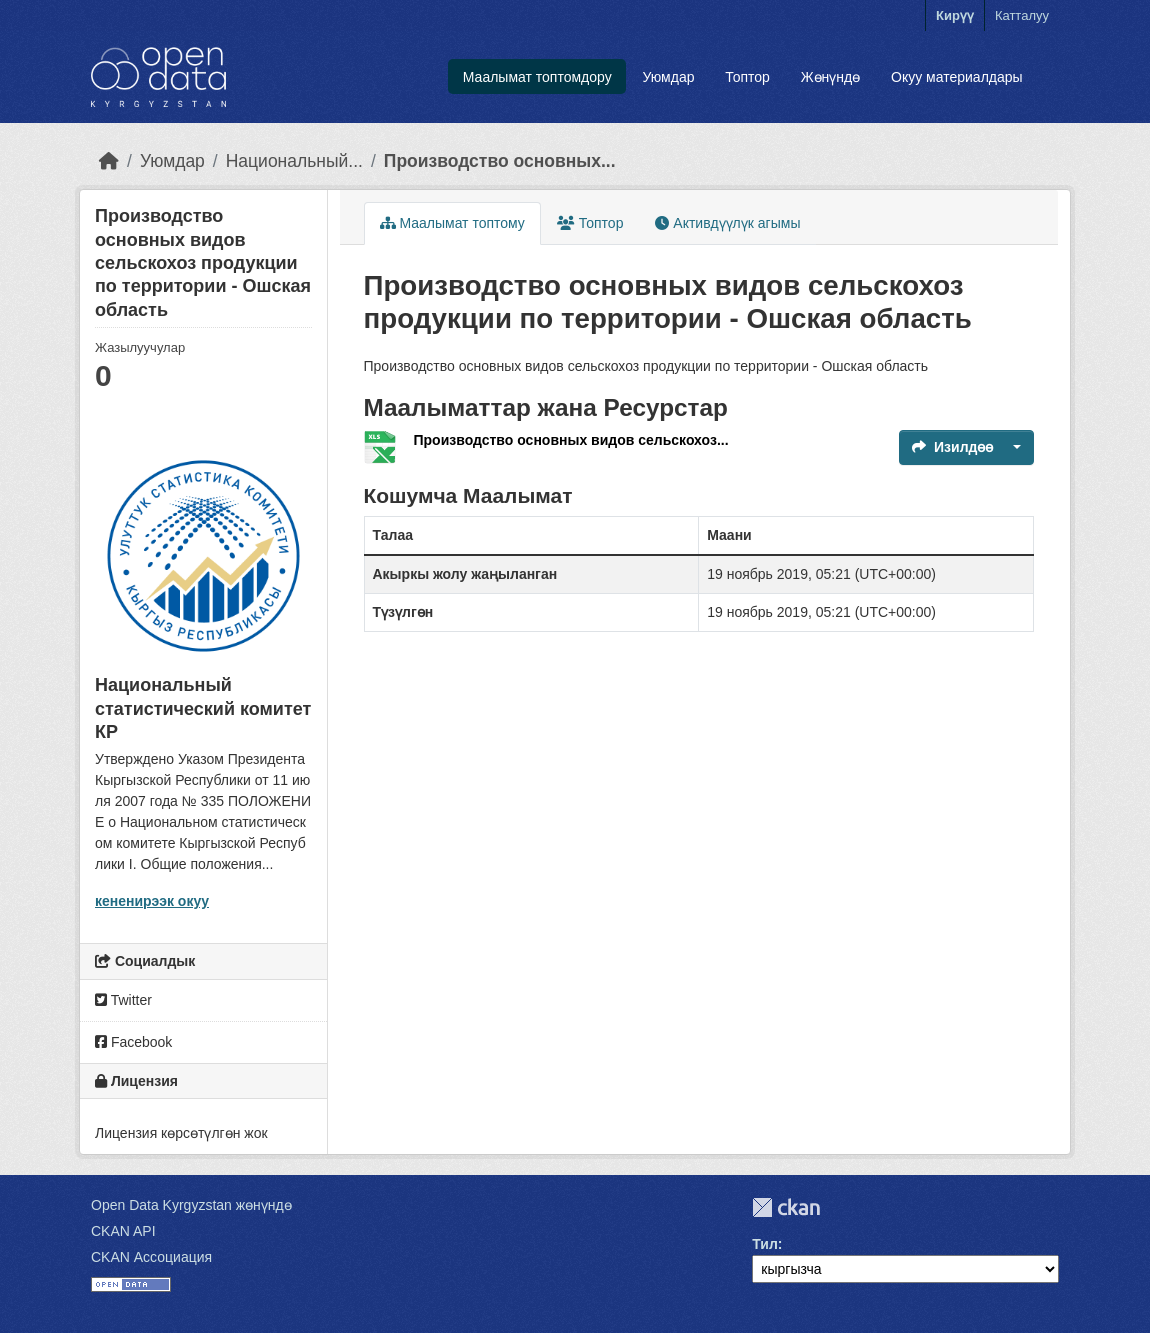 The height and width of the screenshot is (1333, 1150). Describe the element at coordinates (123, 1000) in the screenshot. I see `Twitter` at that location.